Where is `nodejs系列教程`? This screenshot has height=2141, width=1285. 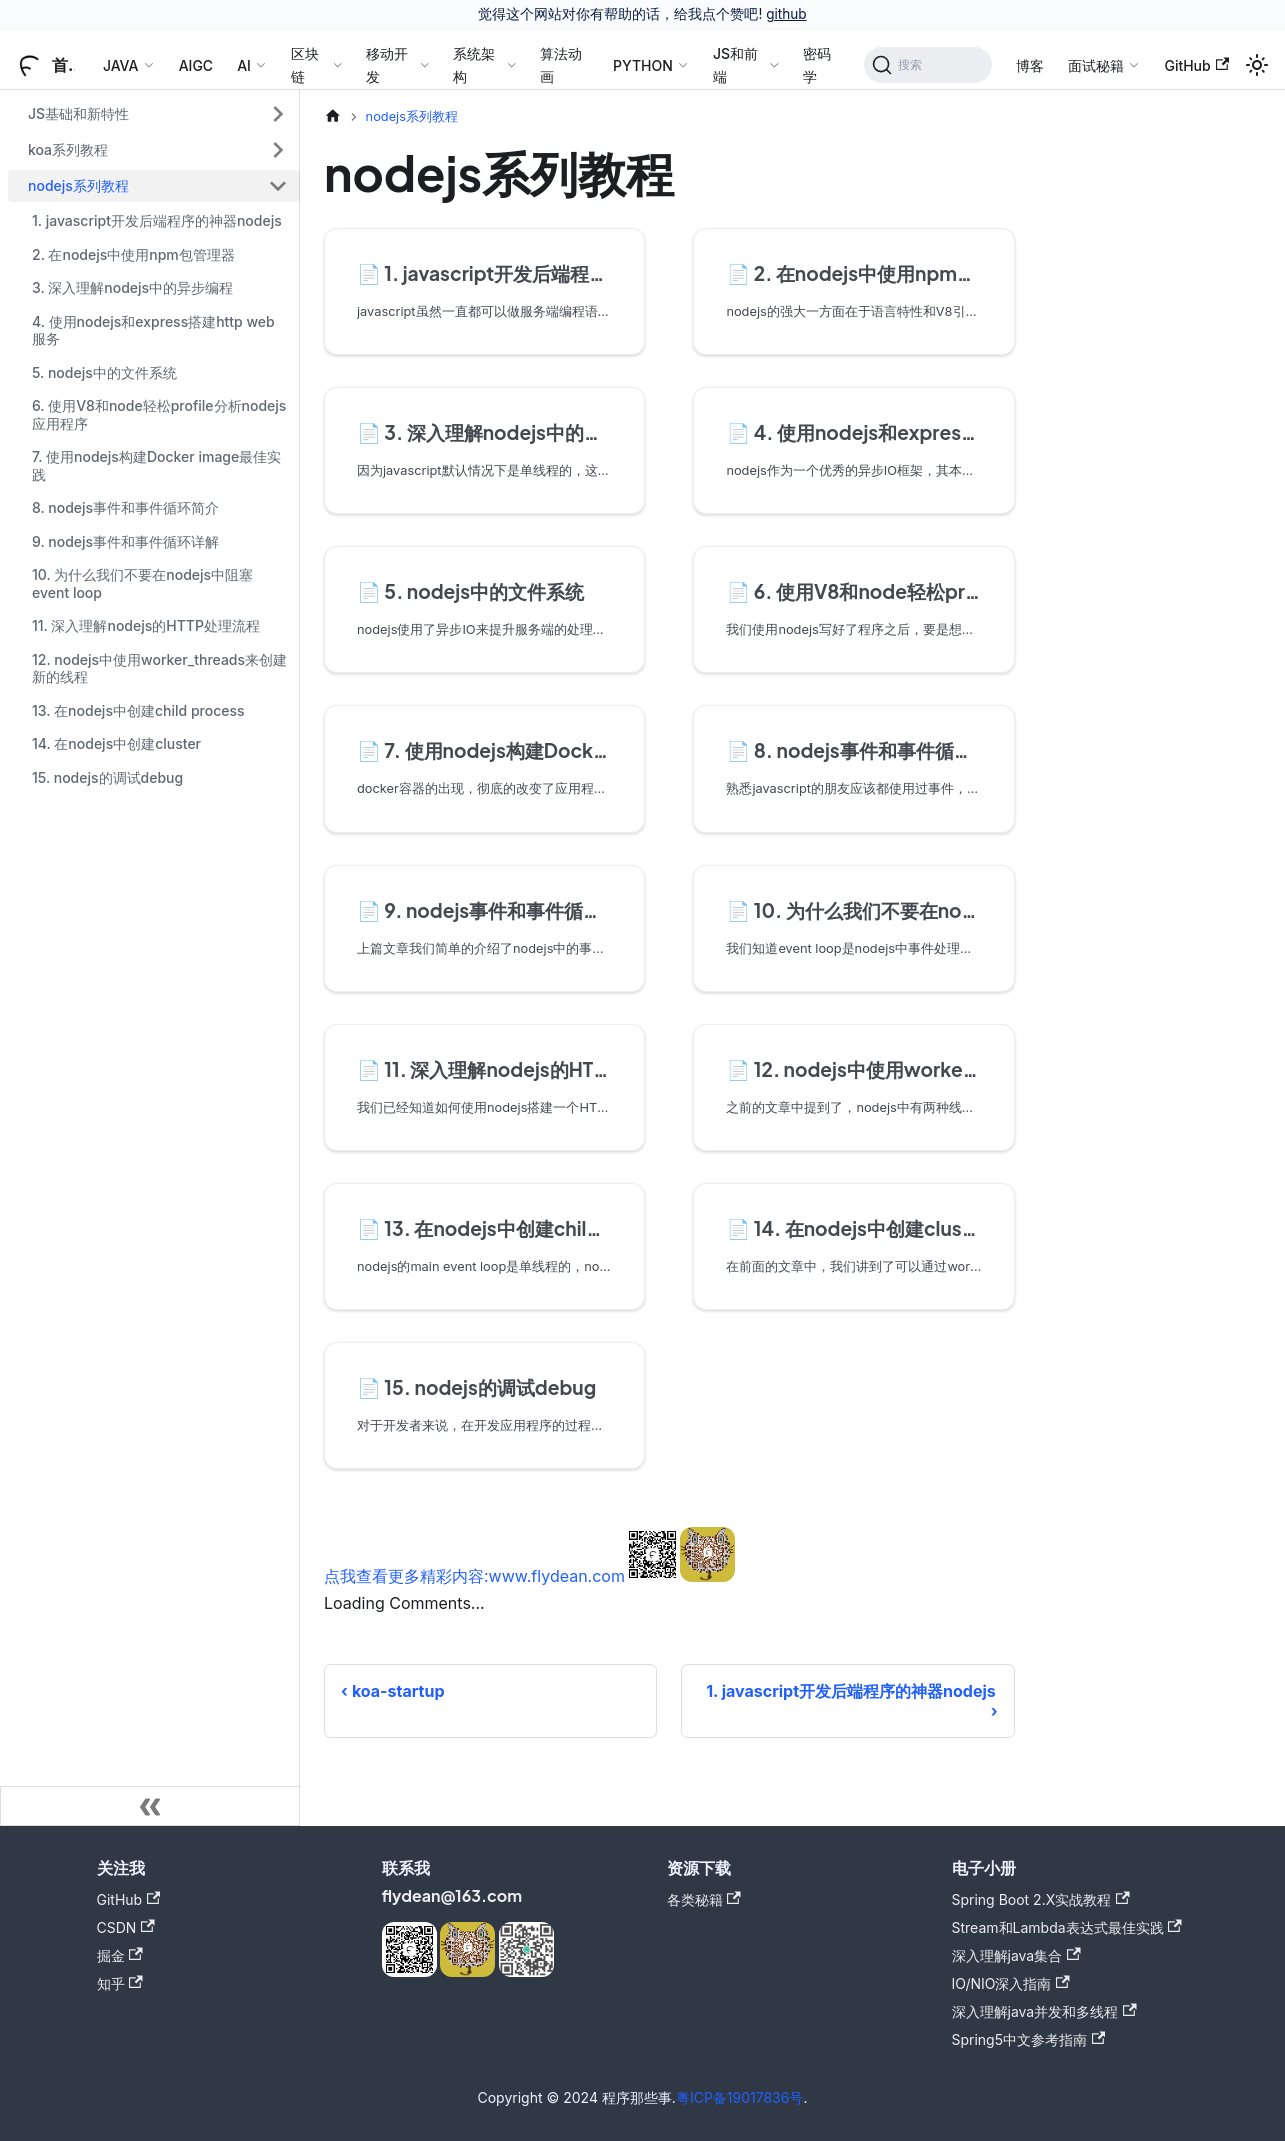 nodejs系列教程 is located at coordinates (78, 185).